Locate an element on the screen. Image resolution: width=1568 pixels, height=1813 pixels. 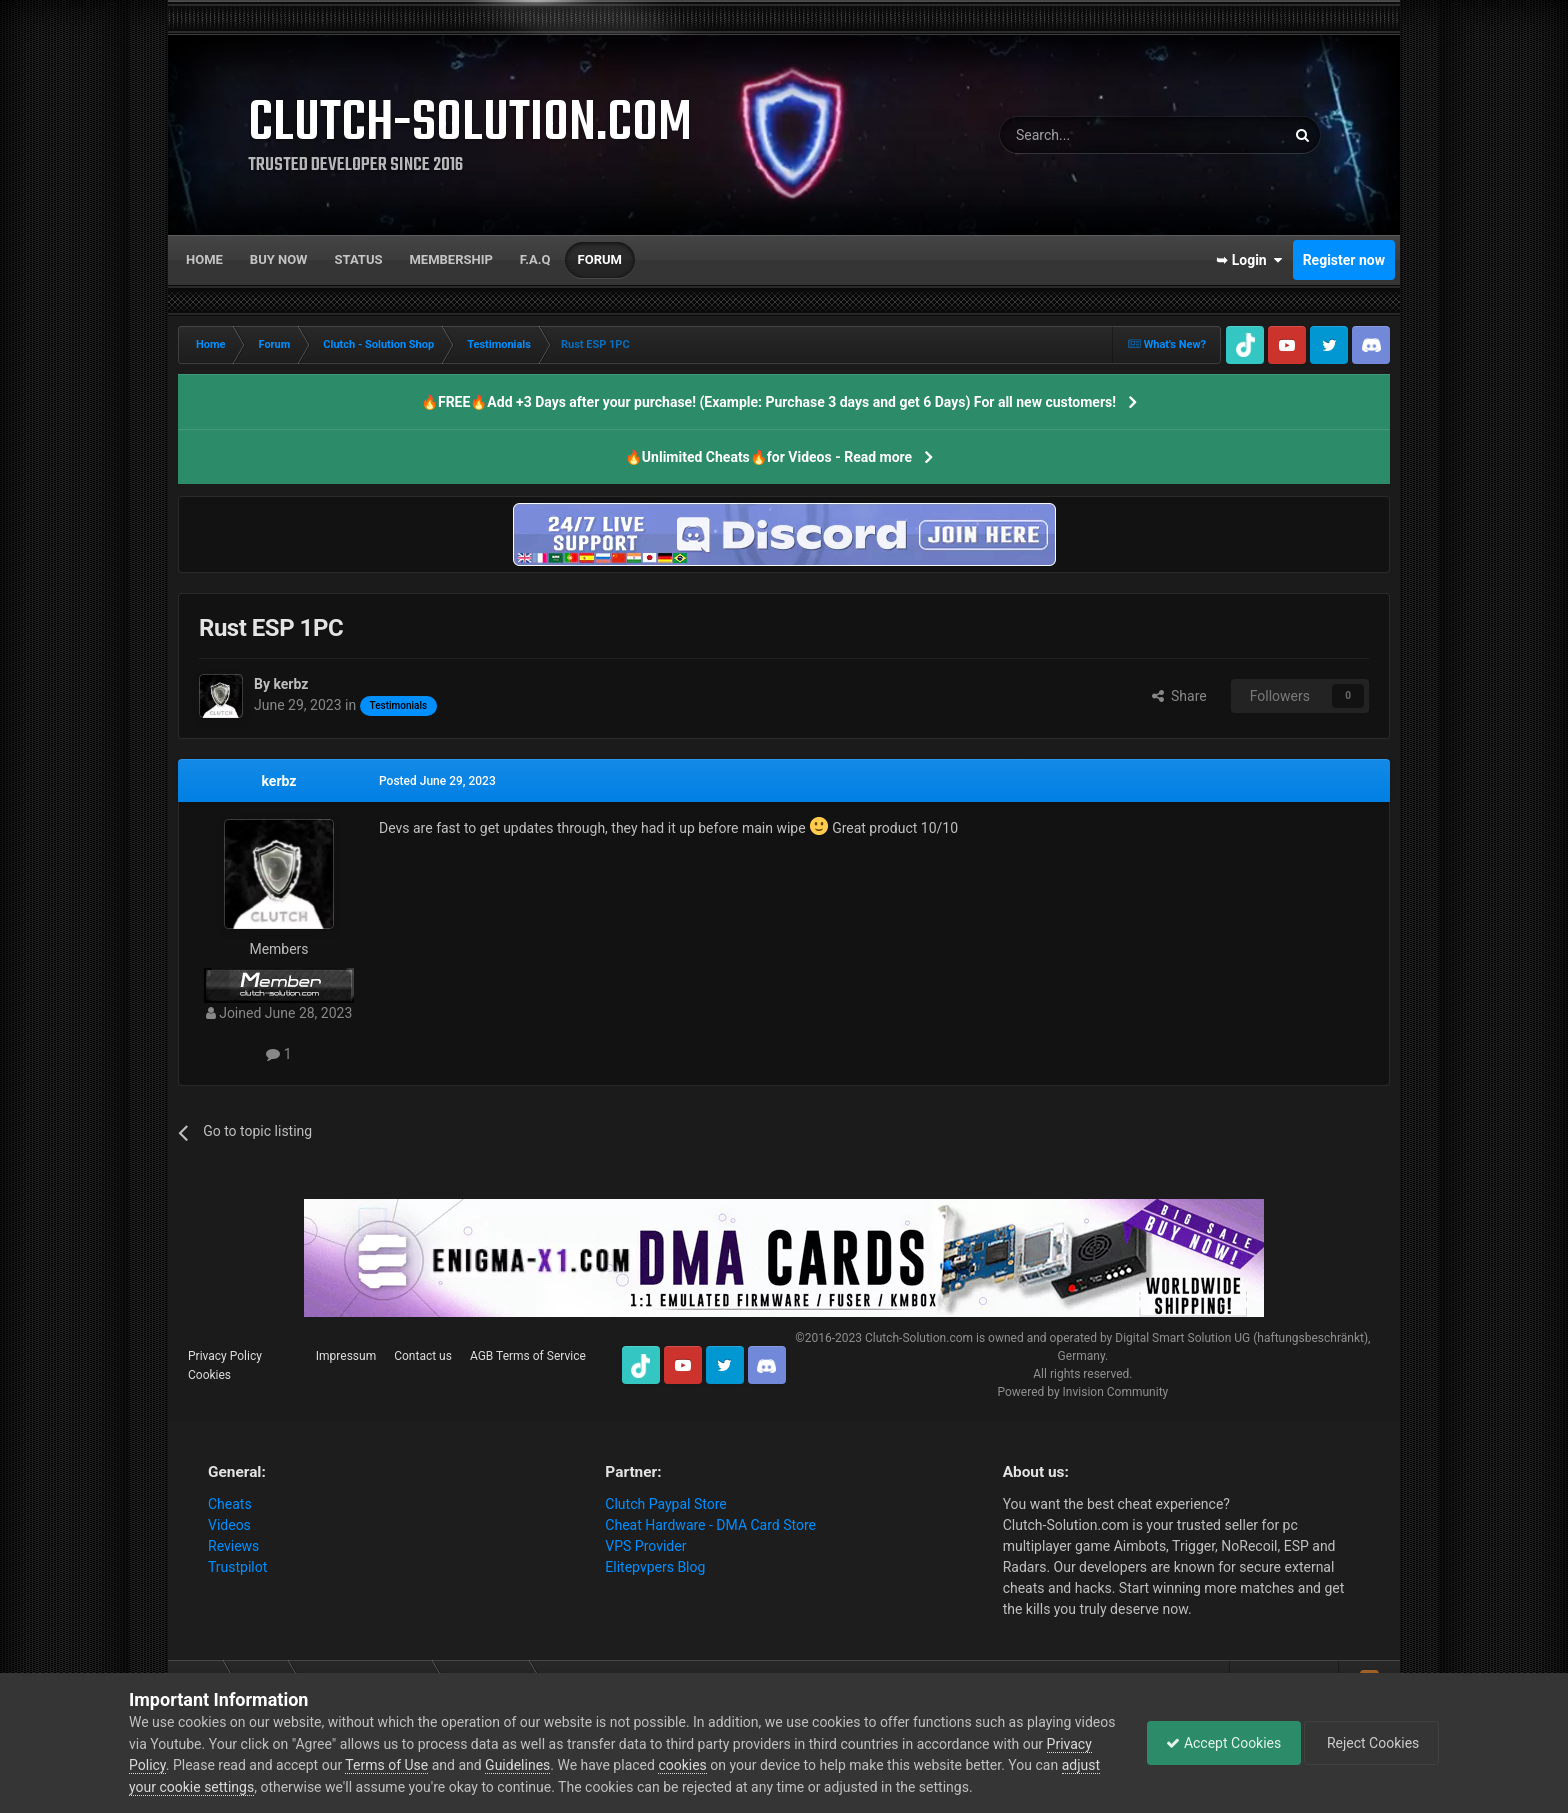
Powered by Invision Community is located at coordinates (1082, 1392).